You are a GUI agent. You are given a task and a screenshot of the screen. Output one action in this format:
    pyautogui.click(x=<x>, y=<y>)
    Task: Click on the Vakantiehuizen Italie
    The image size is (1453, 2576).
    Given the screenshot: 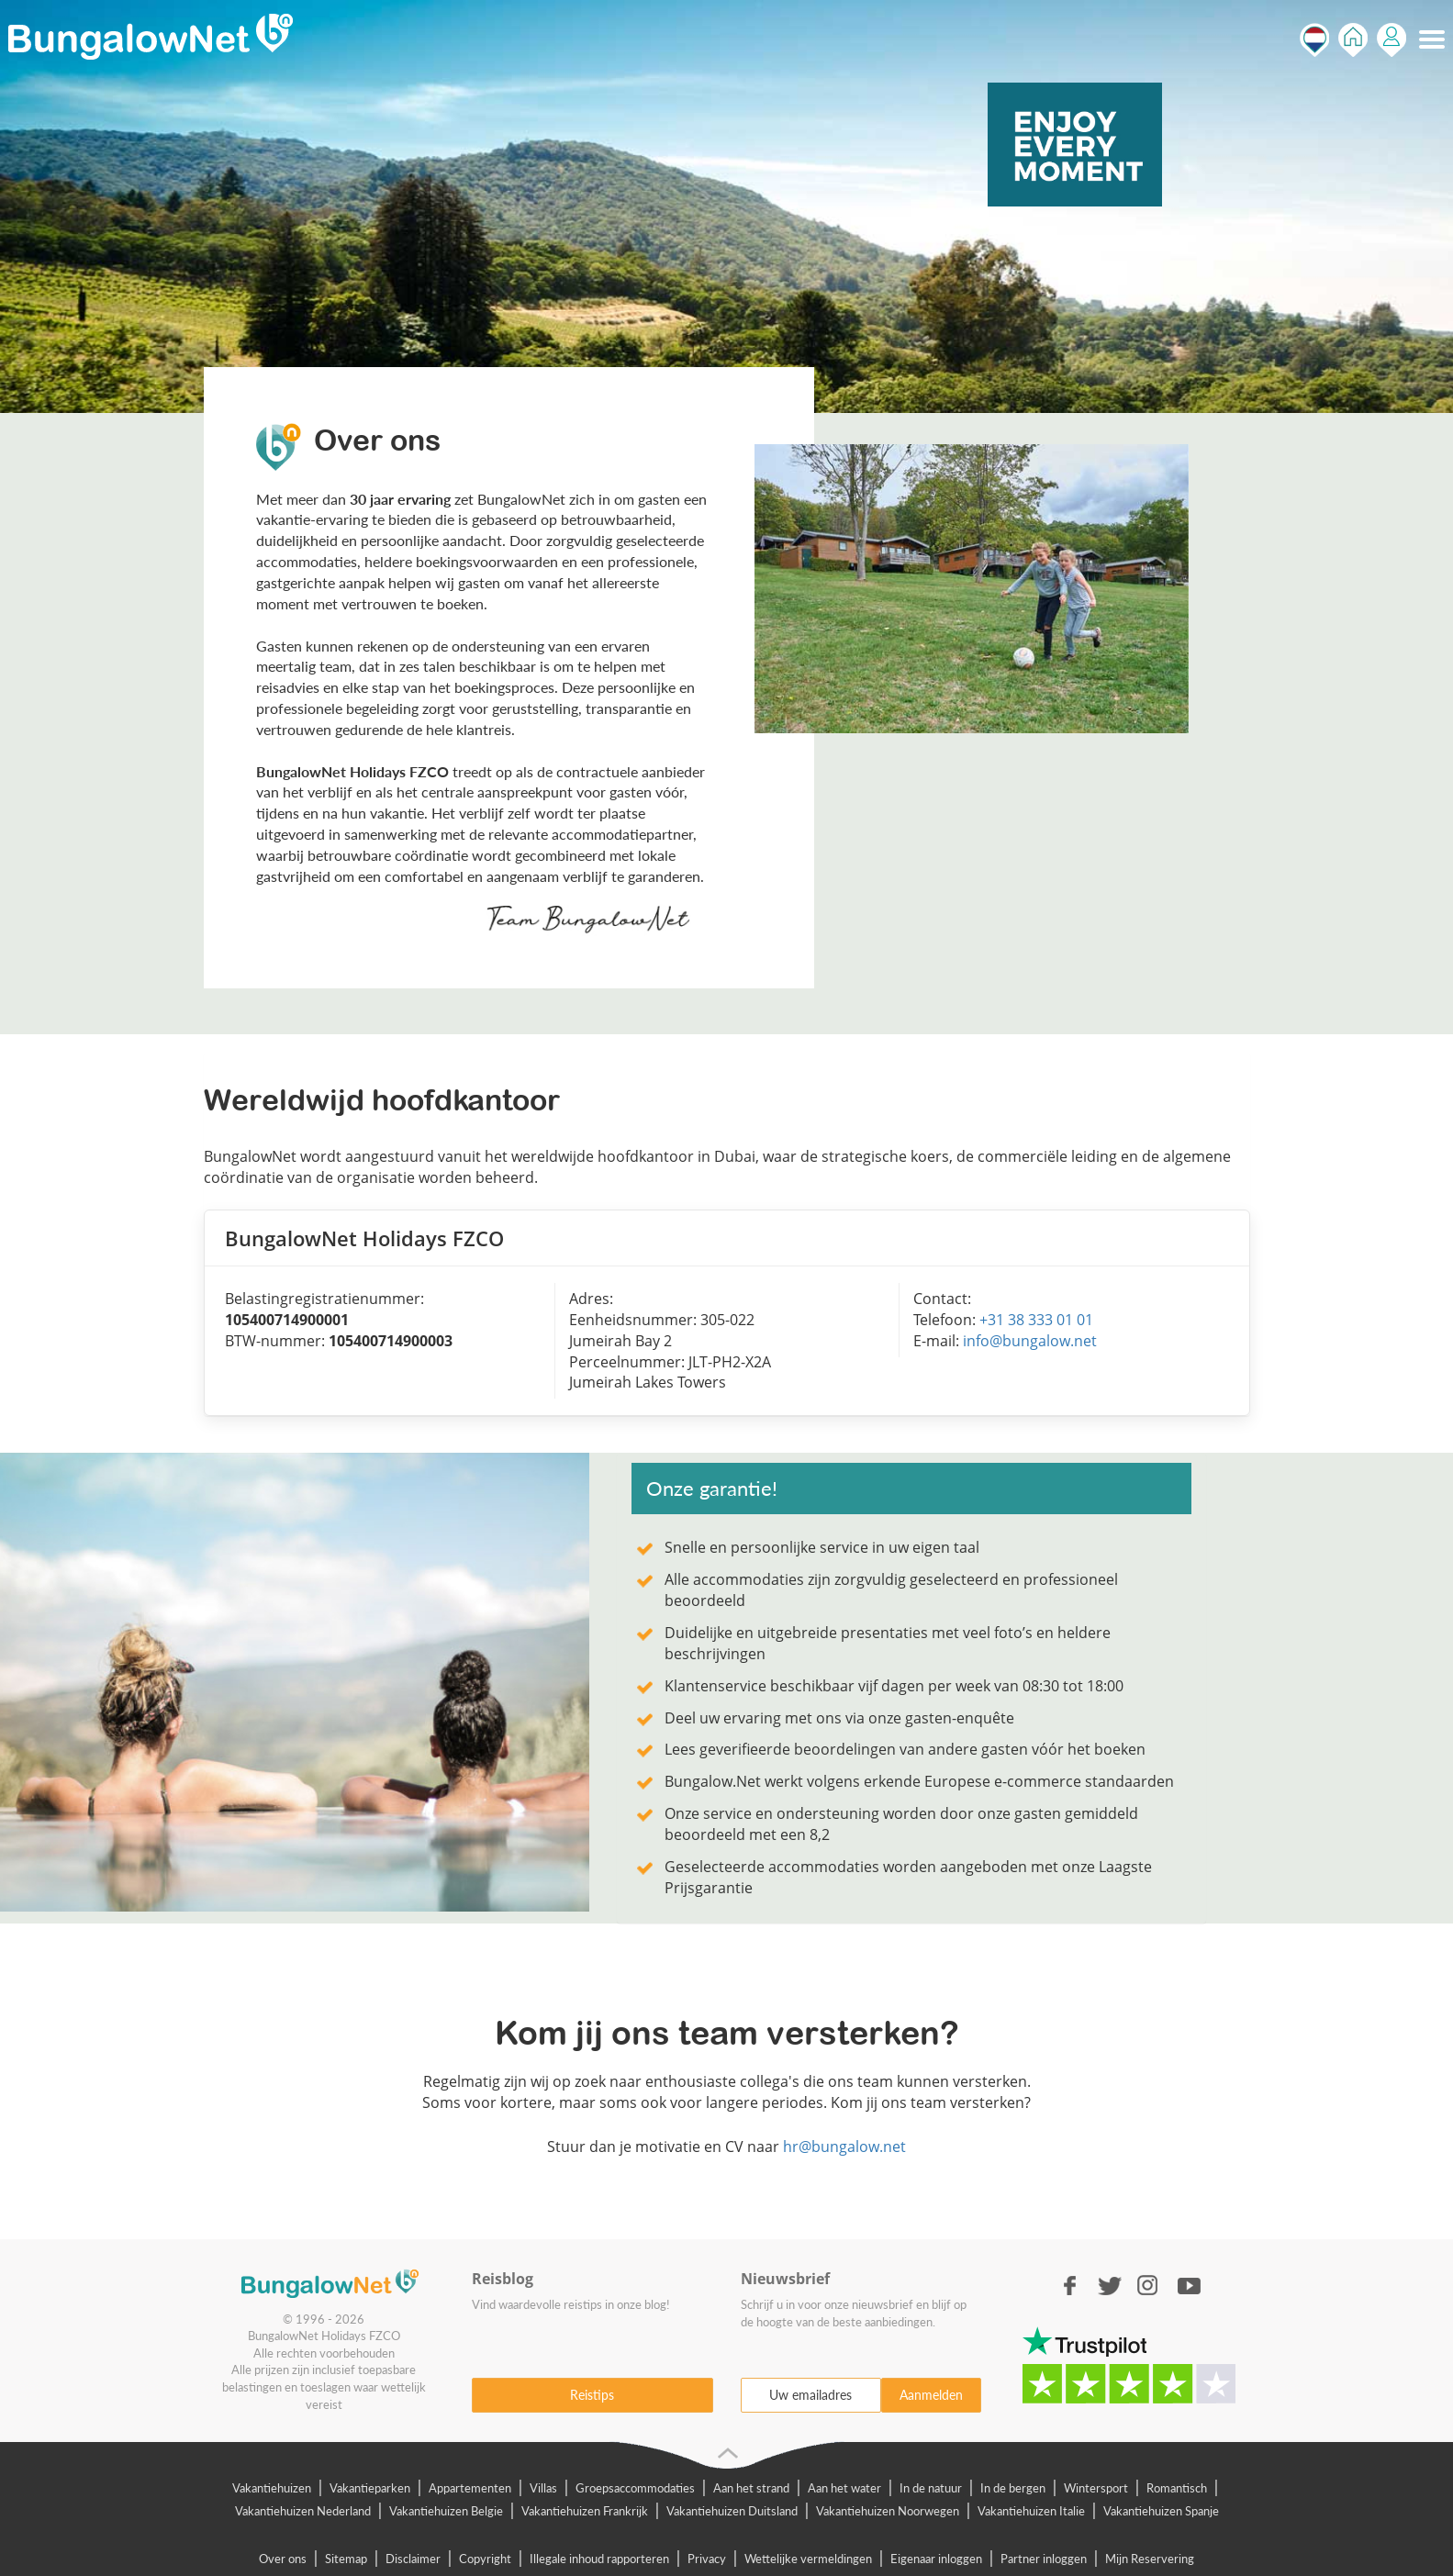 What is the action you would take?
    pyautogui.click(x=1031, y=2511)
    